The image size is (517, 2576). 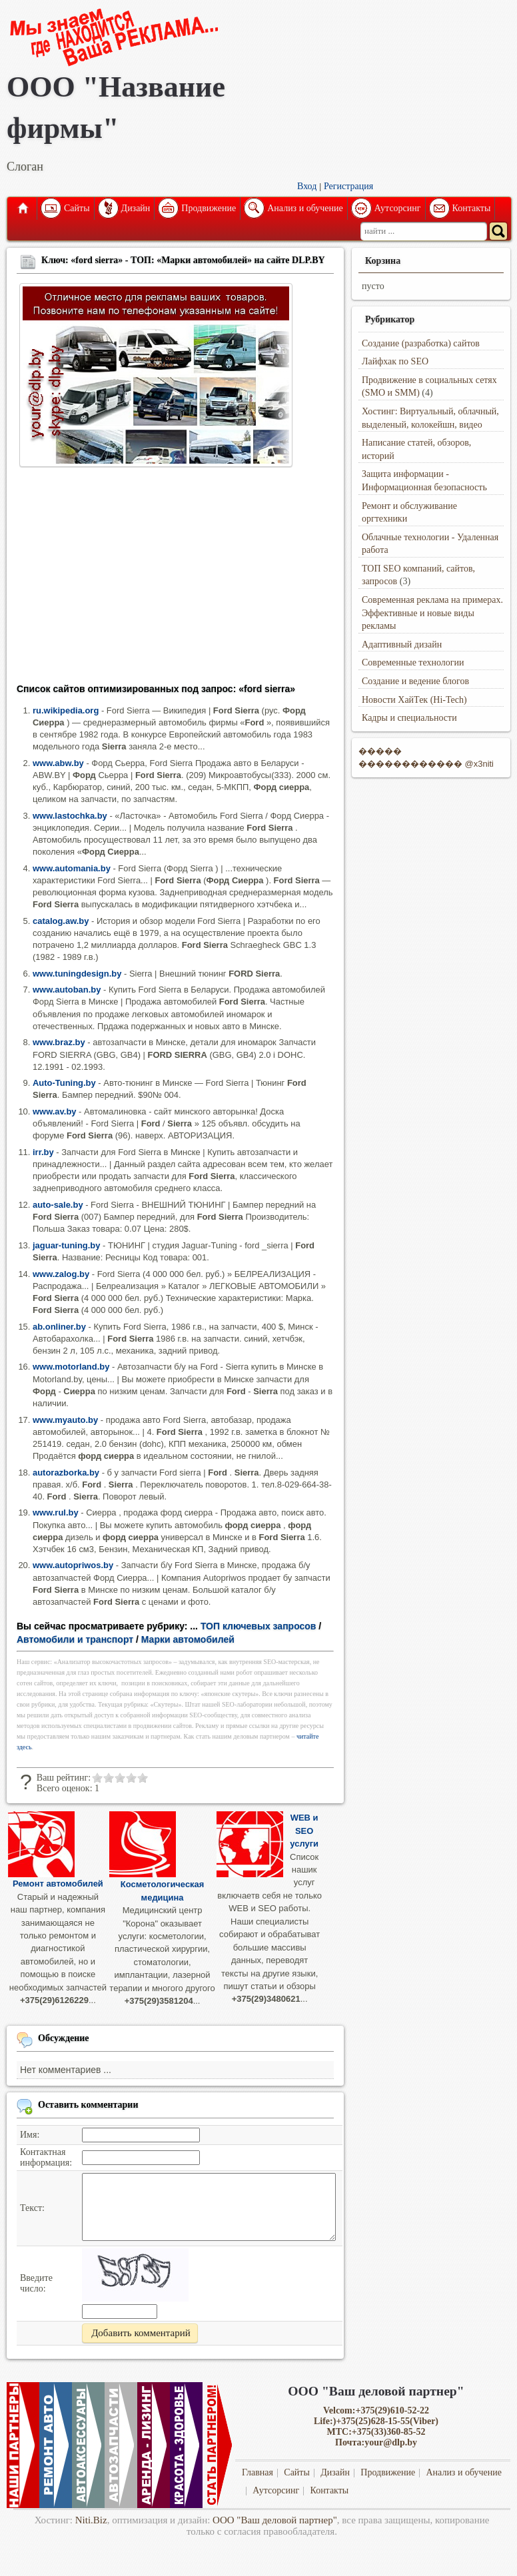 I want to click on Лайфхак по SEO, so click(x=395, y=361).